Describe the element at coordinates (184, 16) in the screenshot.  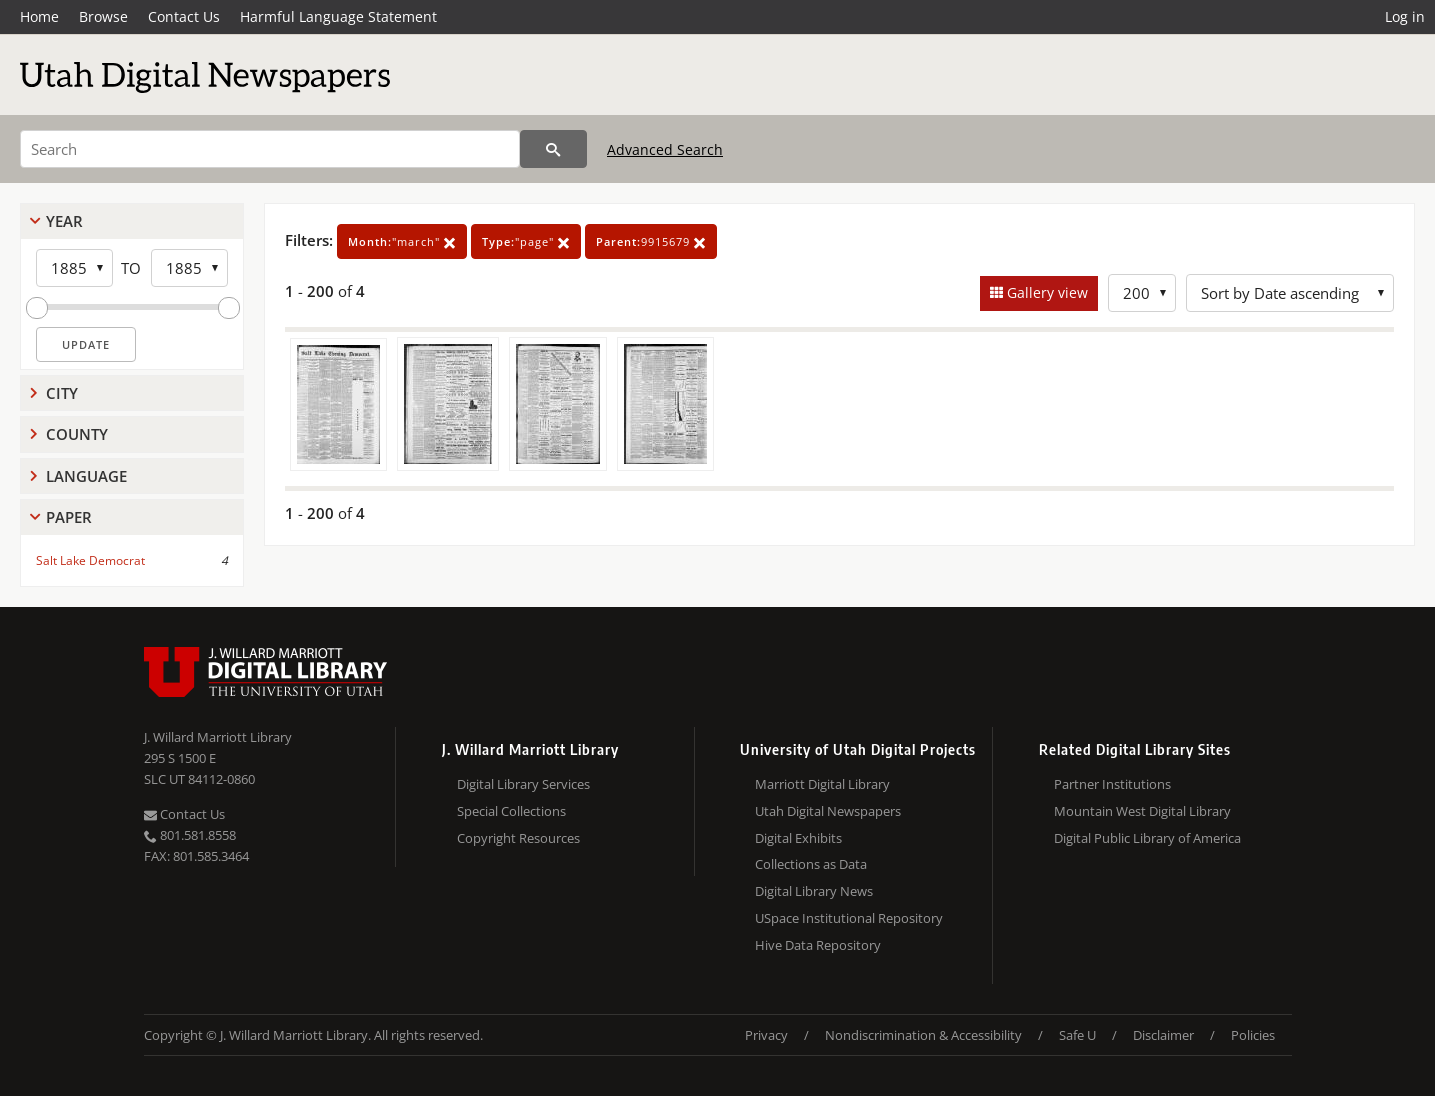
I see `Contact Us` at that location.